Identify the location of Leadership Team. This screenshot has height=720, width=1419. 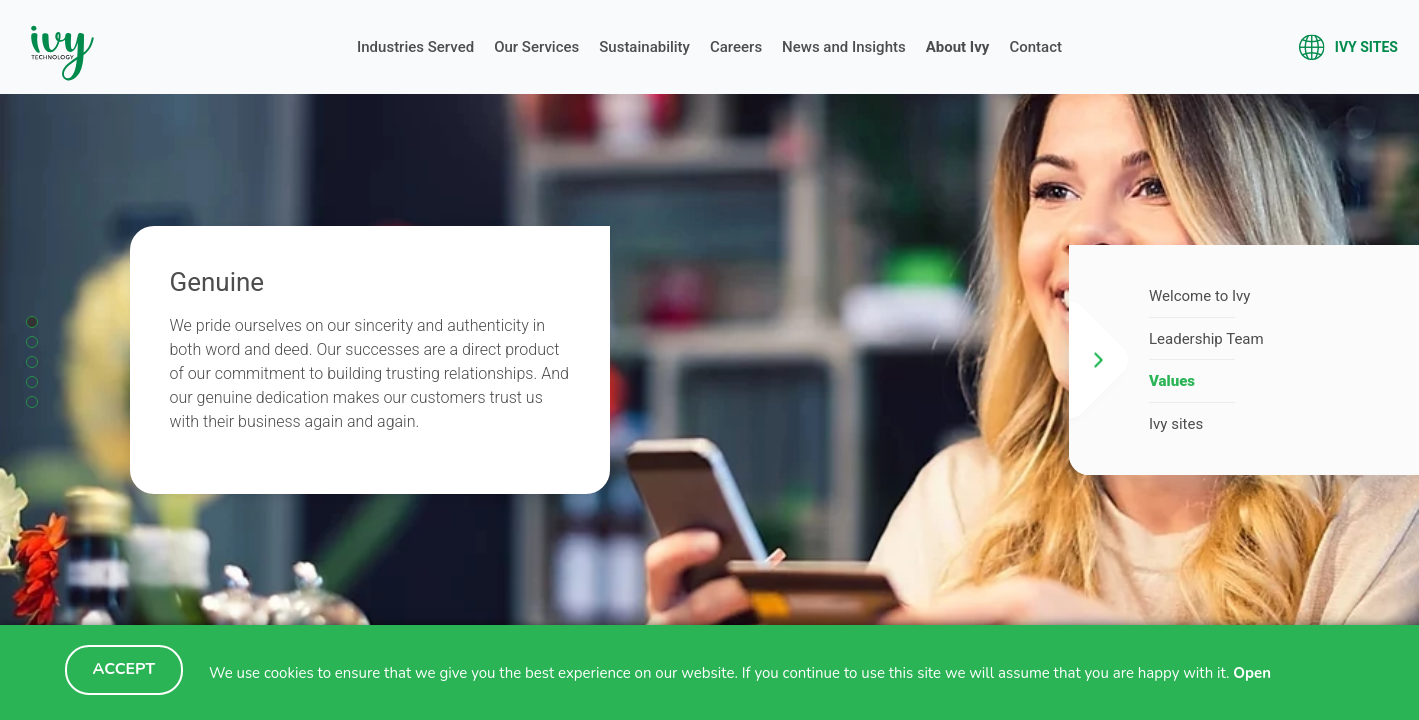
(1206, 339).